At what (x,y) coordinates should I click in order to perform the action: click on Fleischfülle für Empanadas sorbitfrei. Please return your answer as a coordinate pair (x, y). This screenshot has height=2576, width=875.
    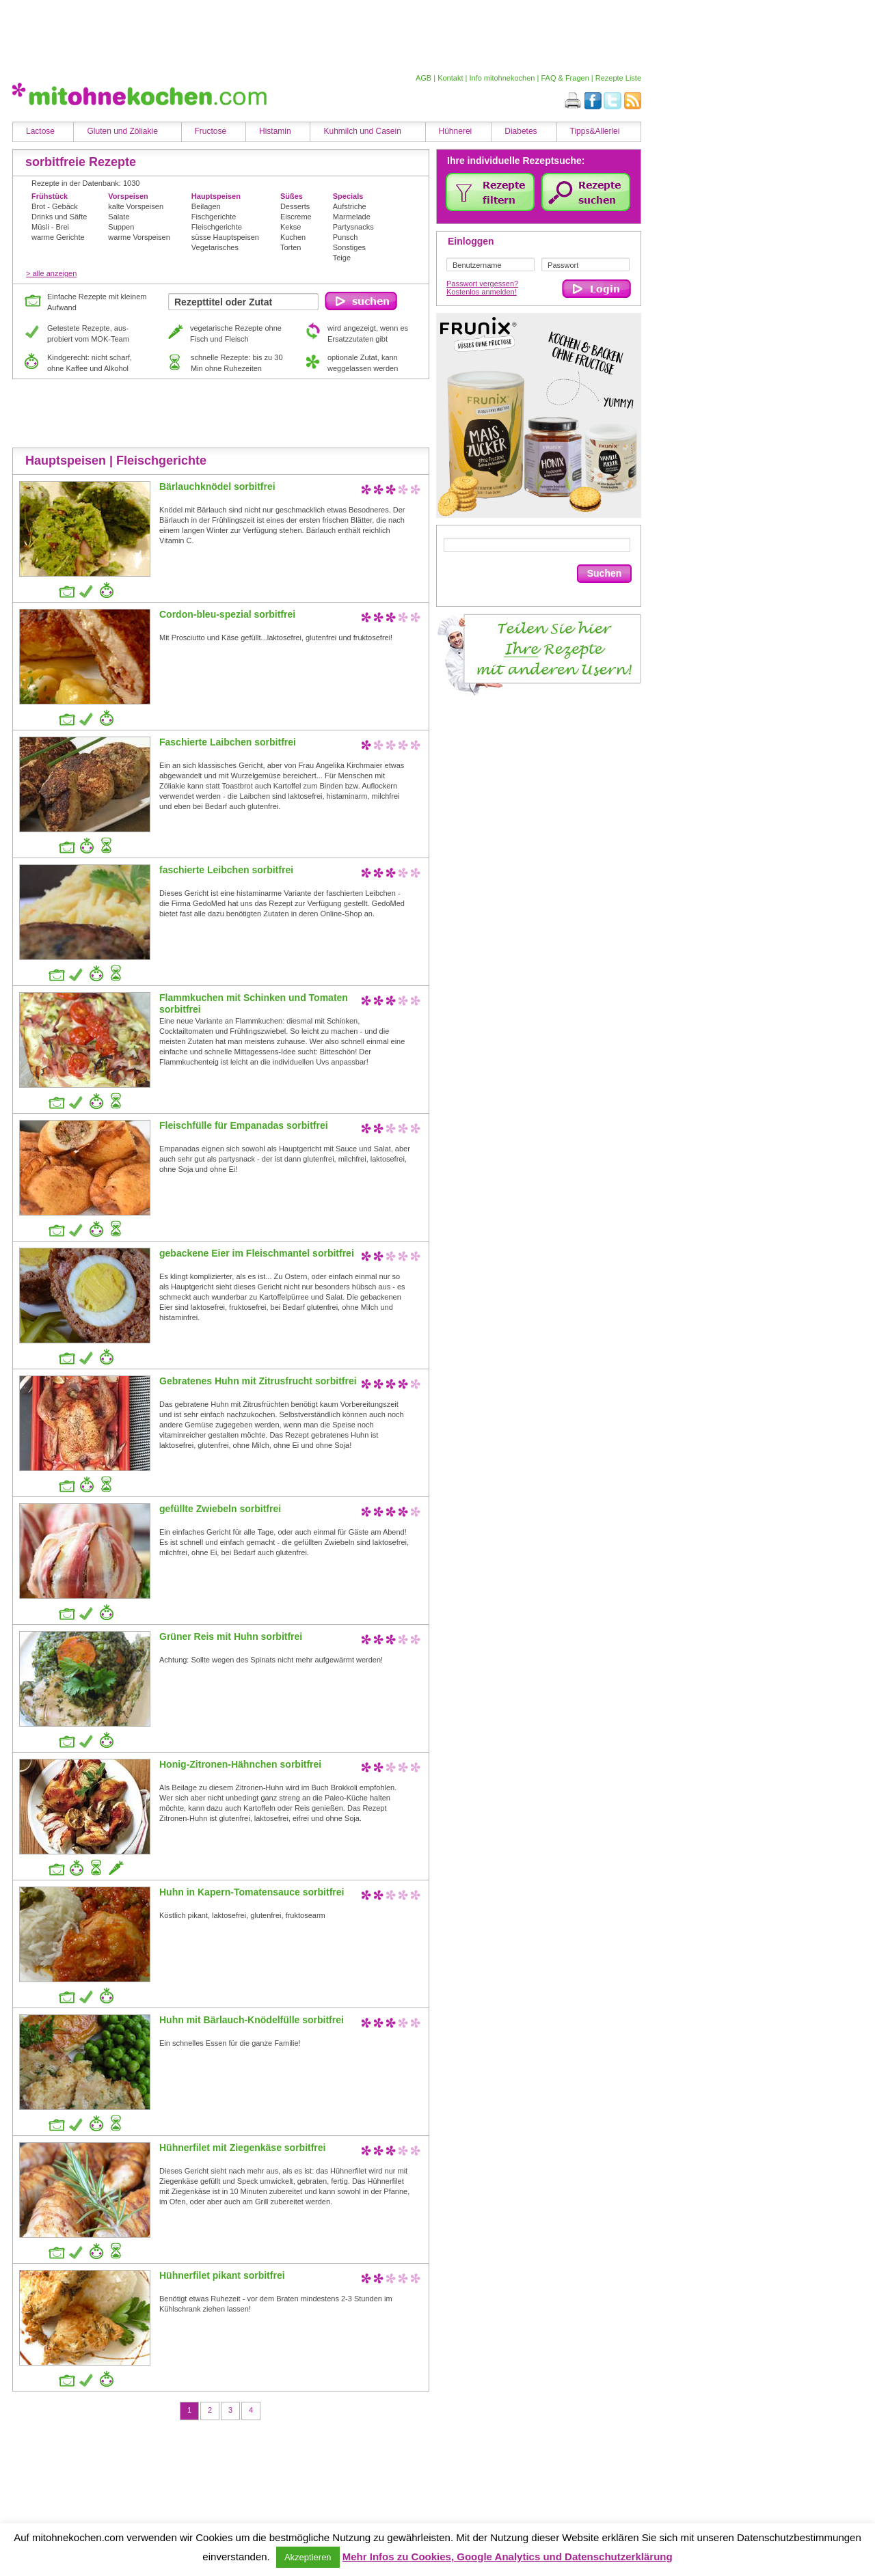
    Looking at the image, I should click on (243, 1125).